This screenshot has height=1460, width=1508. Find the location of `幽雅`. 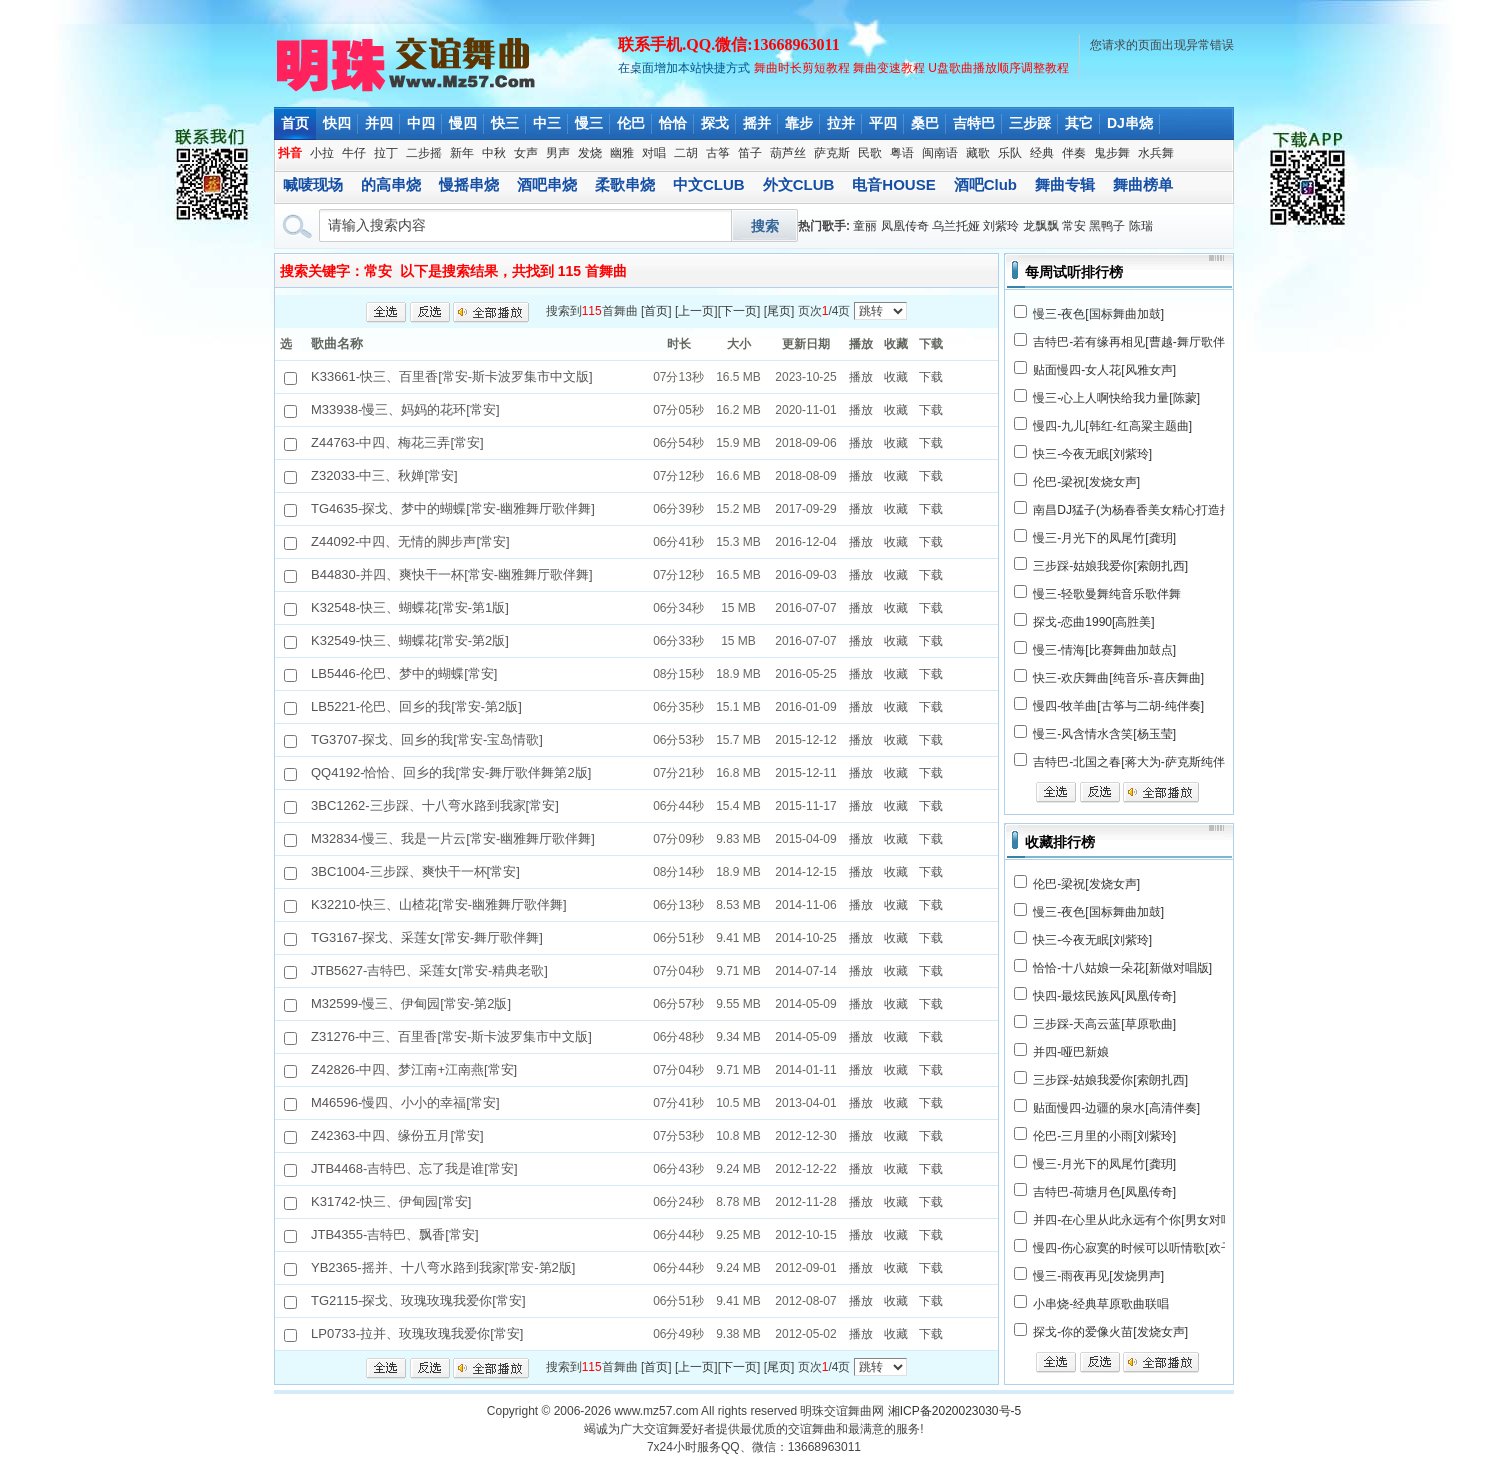

幽雅 is located at coordinates (622, 153).